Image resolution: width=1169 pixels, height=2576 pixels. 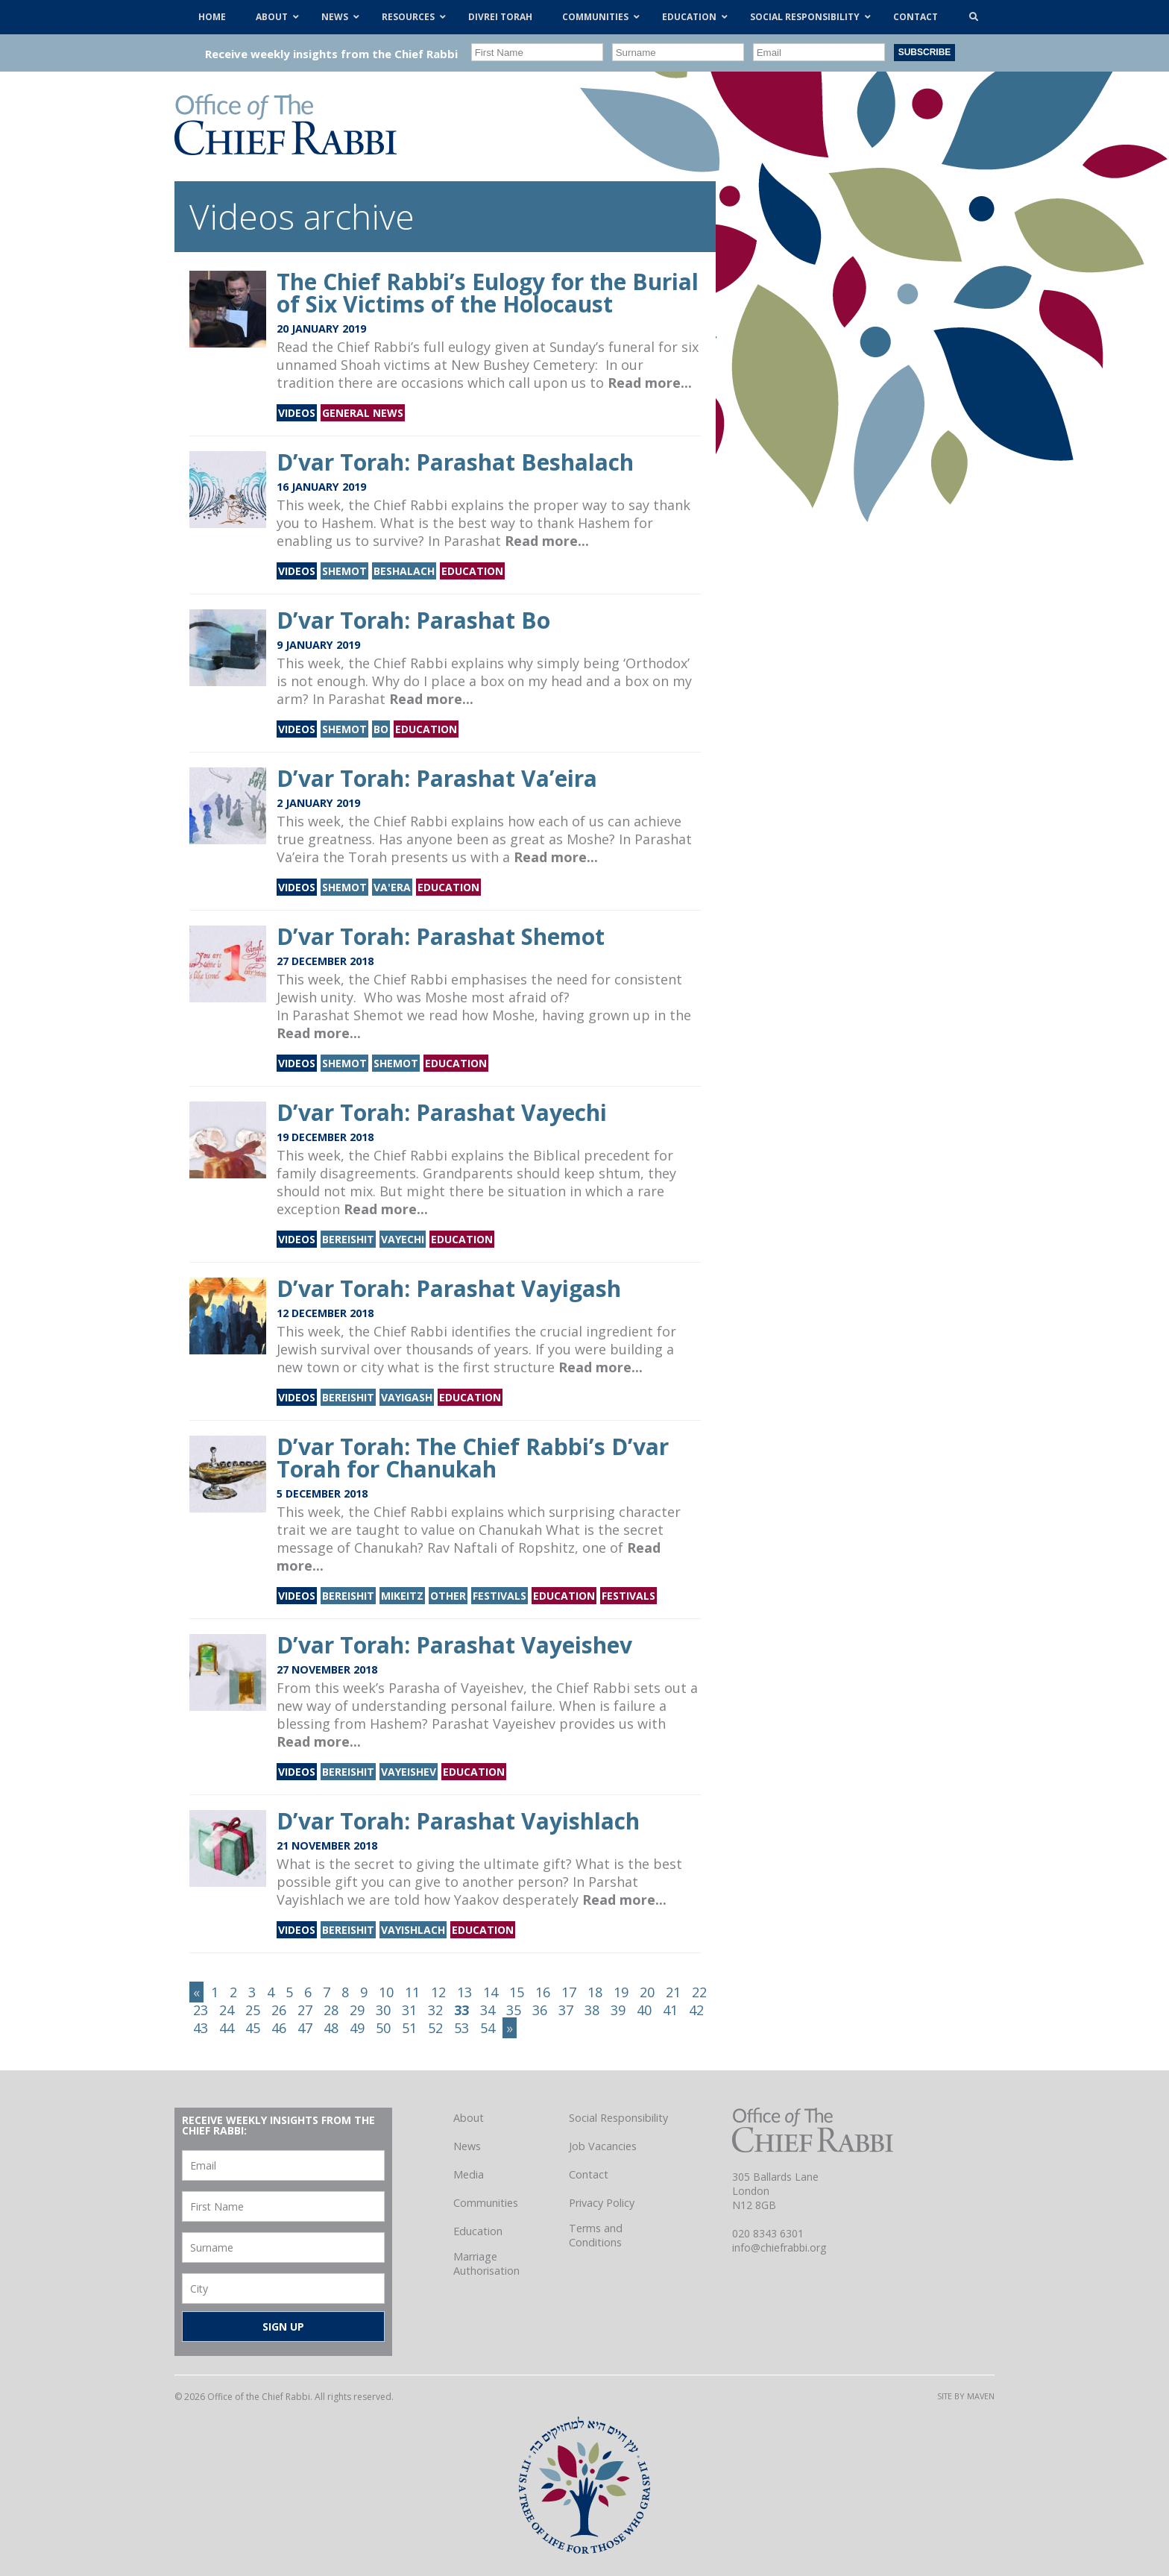 What do you see at coordinates (618, 2118) in the screenshot?
I see `Social Responsibility` at bounding box center [618, 2118].